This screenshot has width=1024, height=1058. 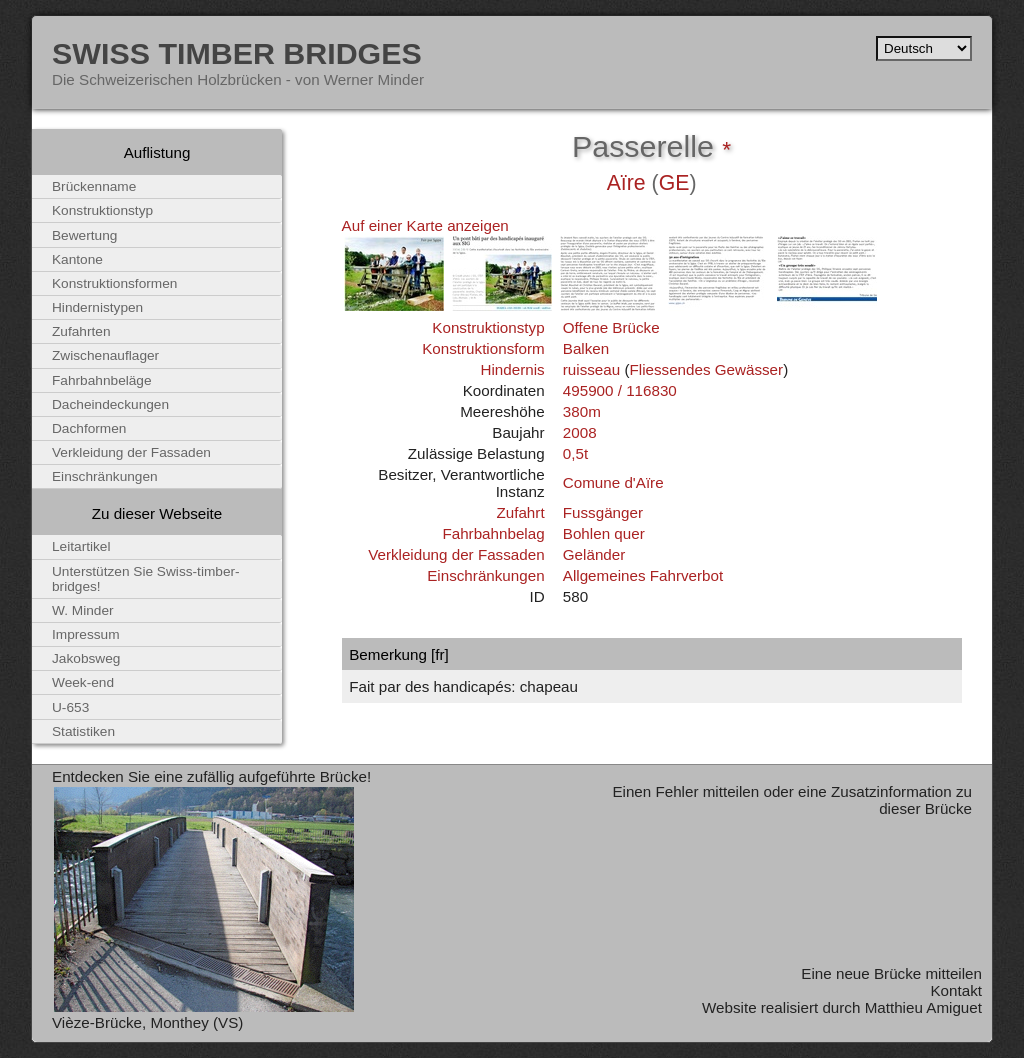 What do you see at coordinates (456, 554) in the screenshot?
I see `Verkleidung der Fassaden` at bounding box center [456, 554].